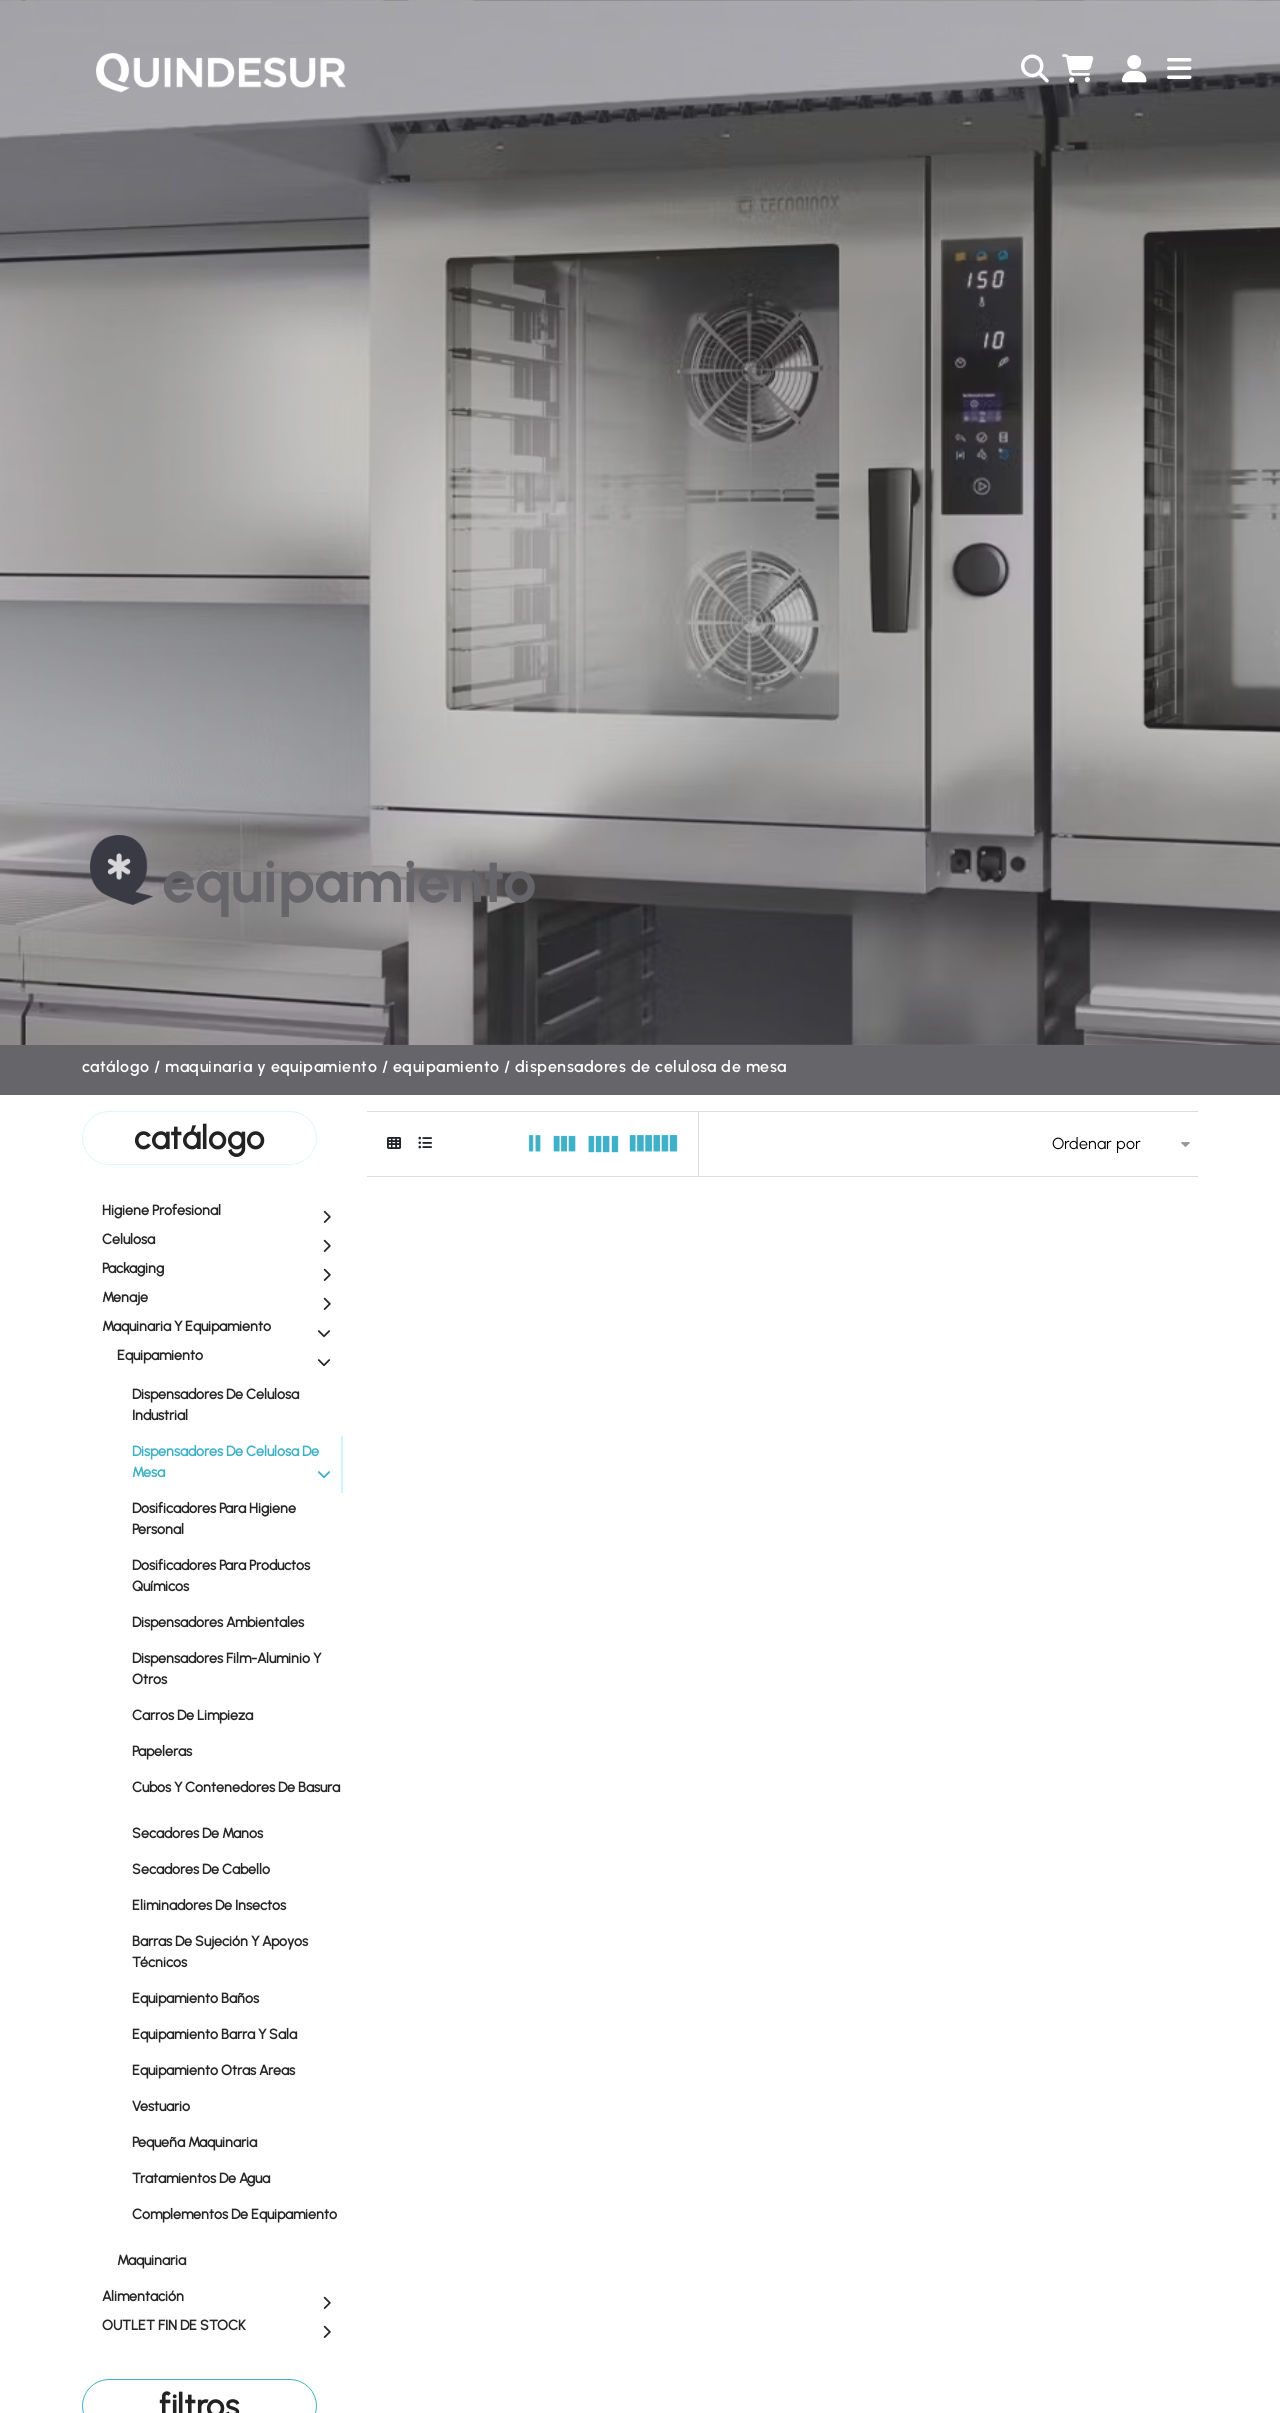 This screenshot has height=2413, width=1280. Describe the element at coordinates (236, 1714) in the screenshot. I see `Carros de Limpieza` at that location.